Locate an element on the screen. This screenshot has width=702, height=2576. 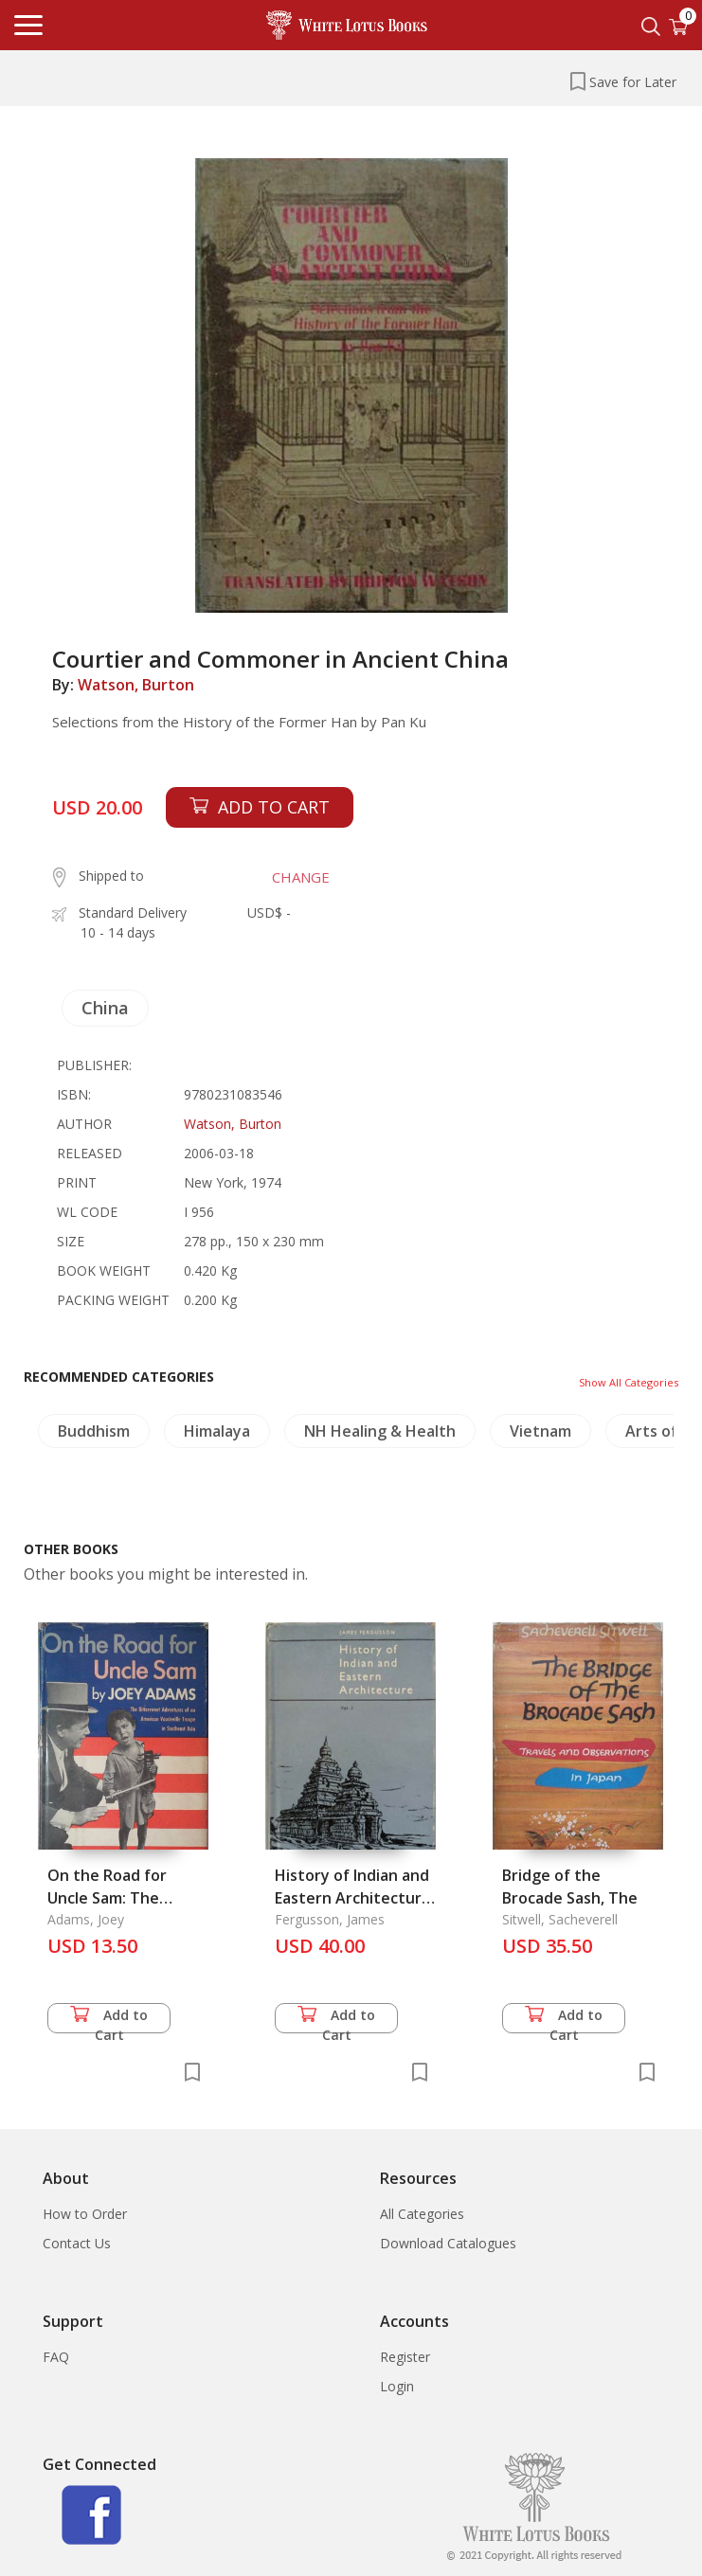
All Categories is located at coordinates (422, 2214).